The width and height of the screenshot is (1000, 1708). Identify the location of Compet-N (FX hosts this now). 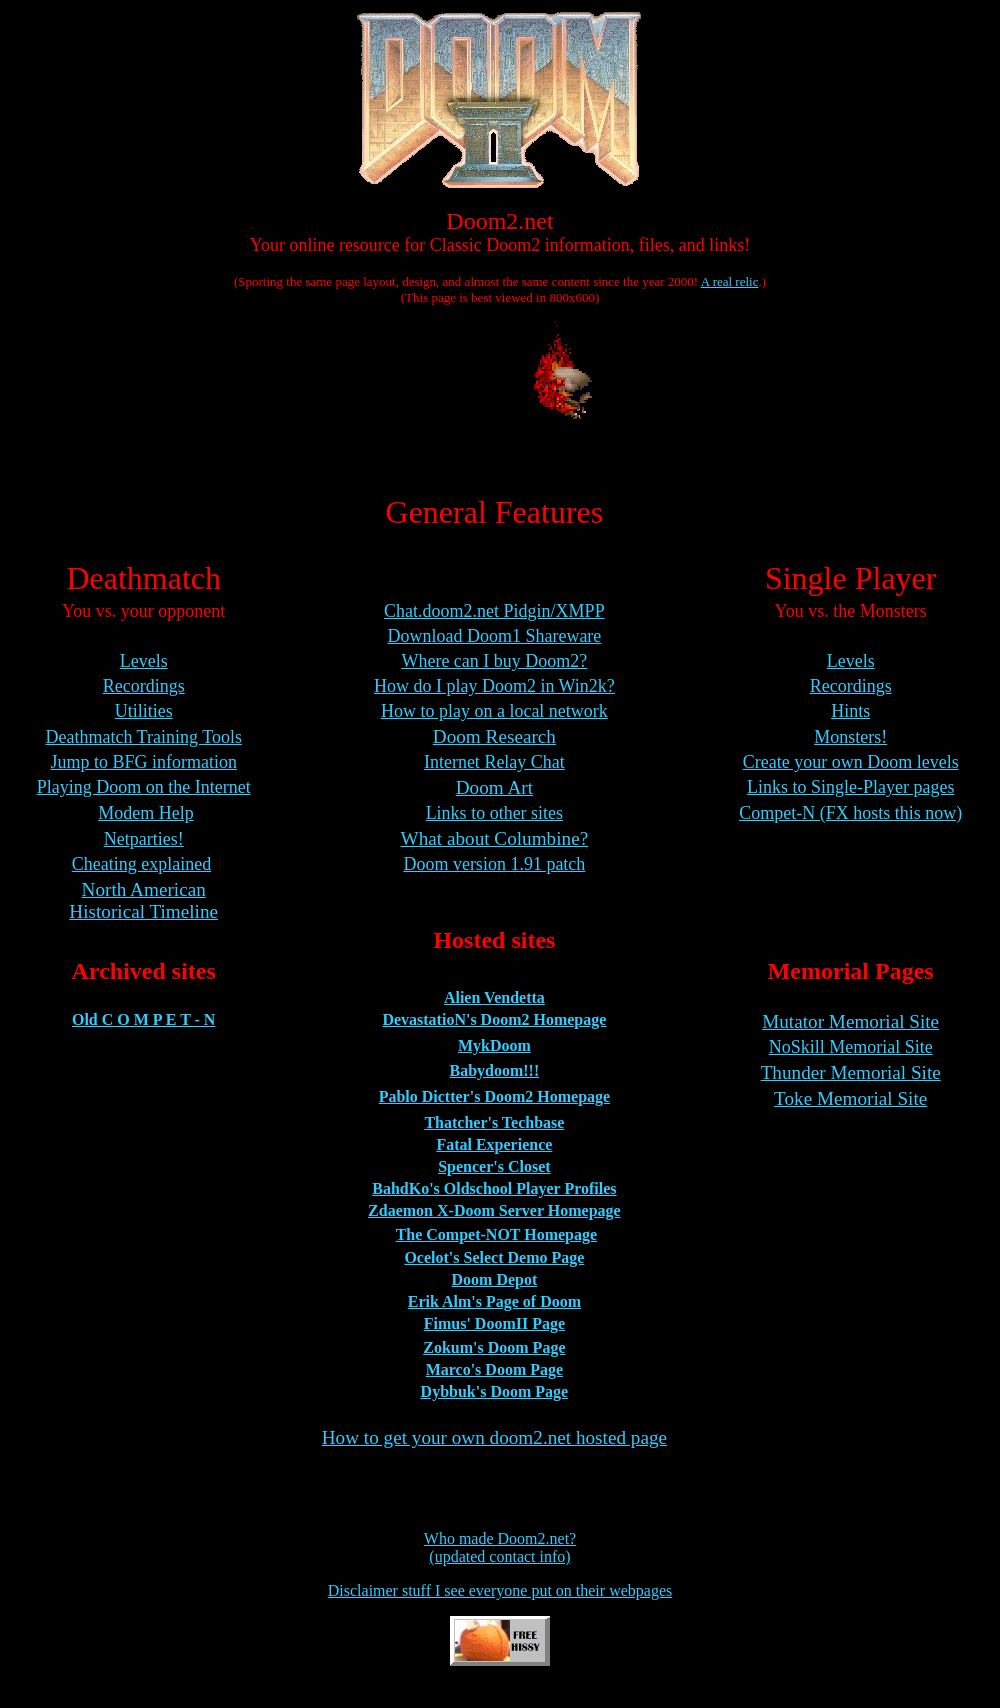
(850, 813).